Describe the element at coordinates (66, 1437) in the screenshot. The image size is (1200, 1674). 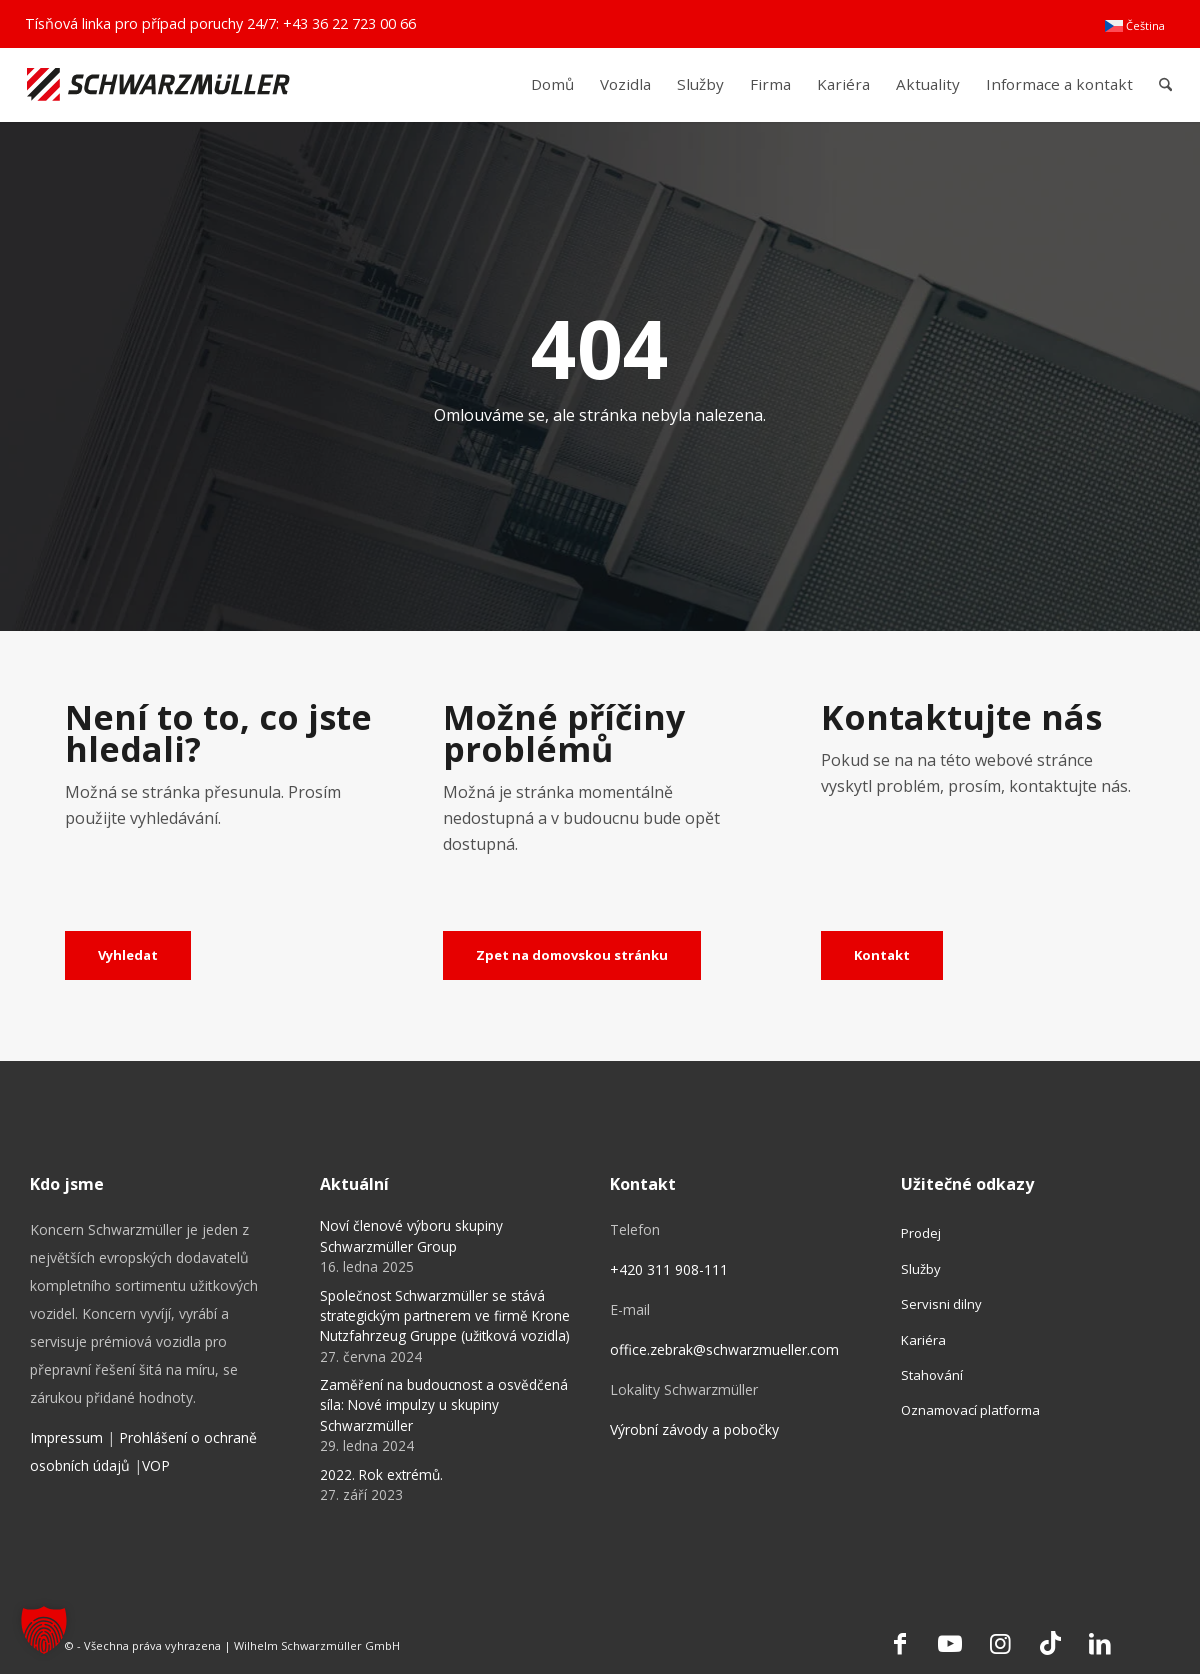
I see `Impressum` at that location.